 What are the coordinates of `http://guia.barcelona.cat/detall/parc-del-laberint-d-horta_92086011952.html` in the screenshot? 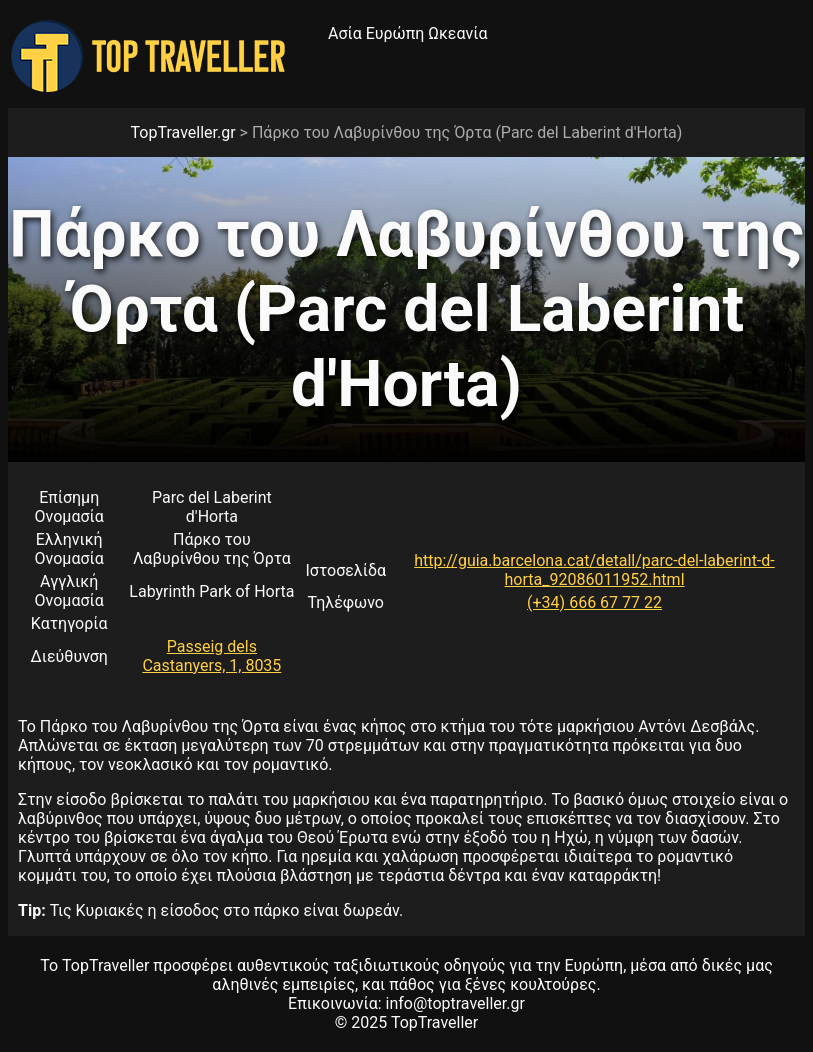 It's located at (594, 570).